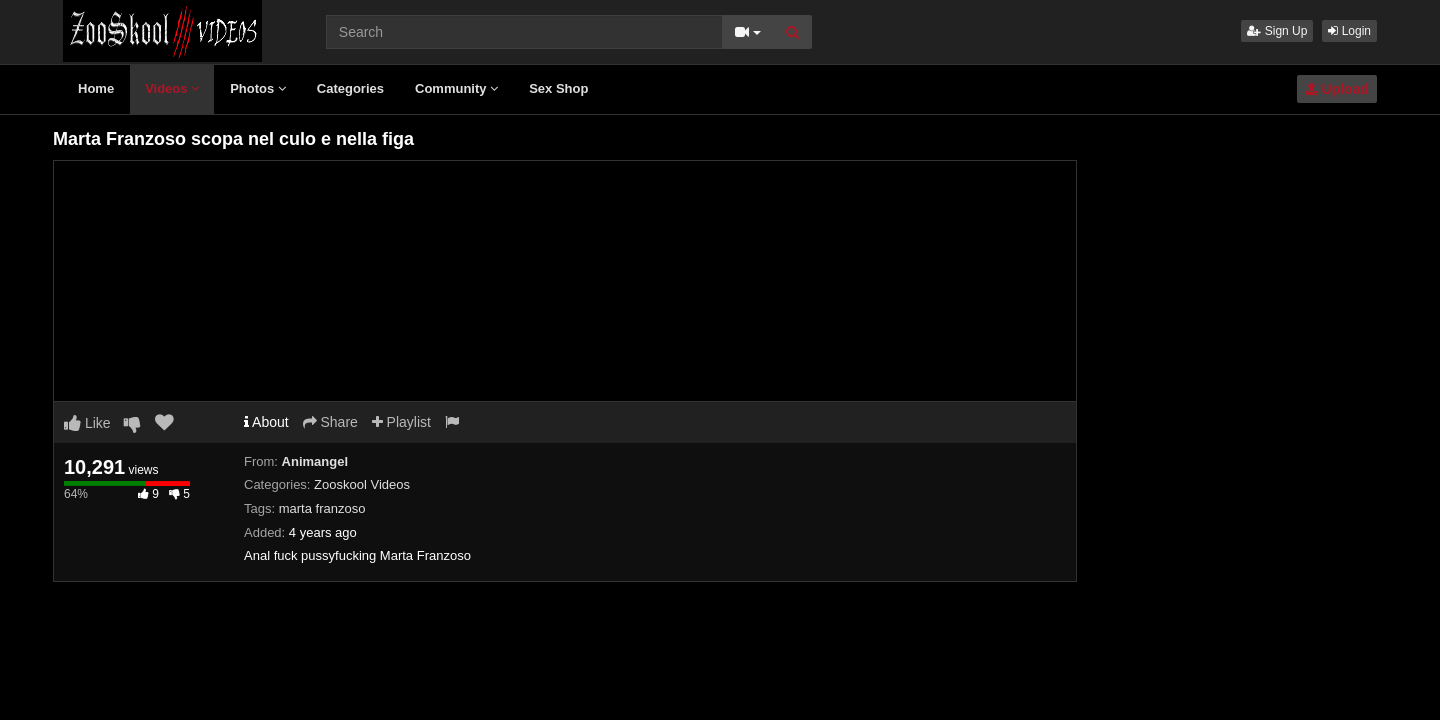  What do you see at coordinates (87, 423) in the screenshot?
I see `Like` at bounding box center [87, 423].